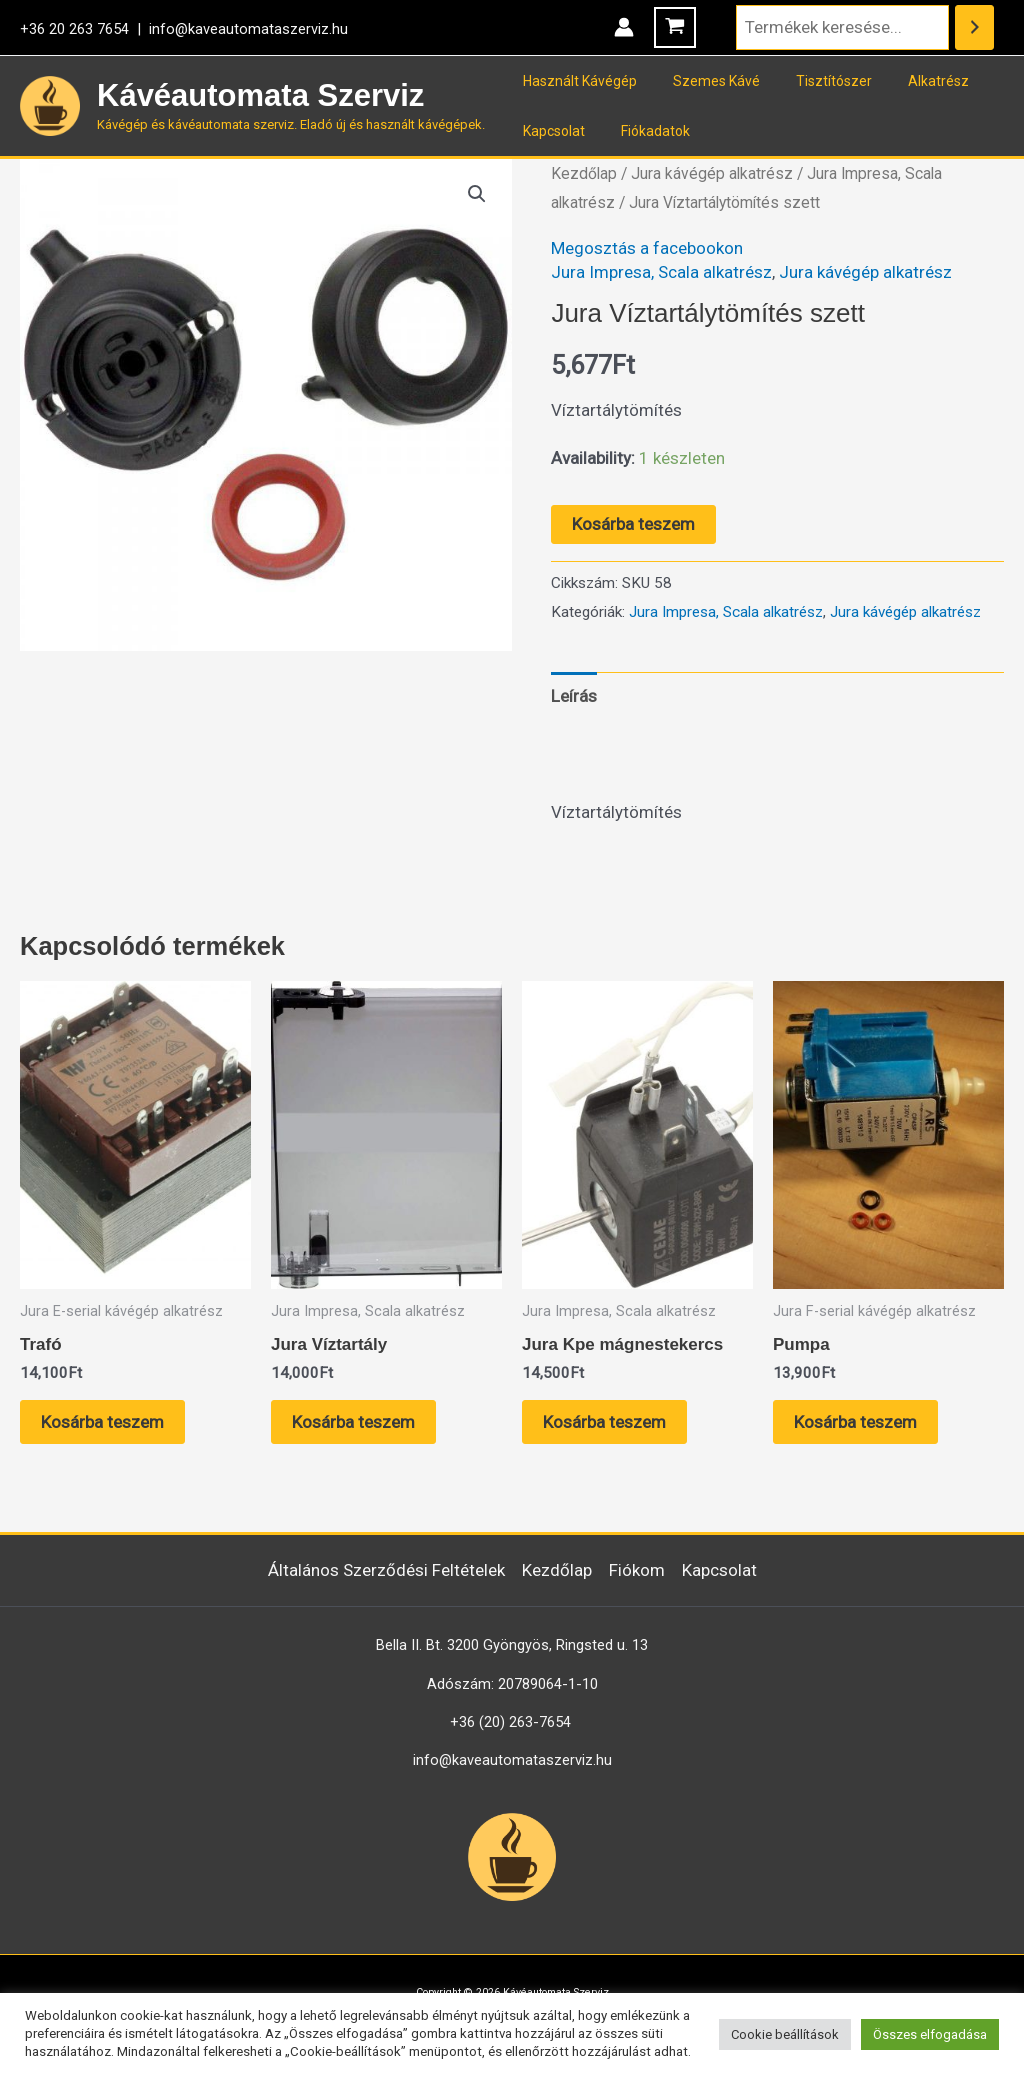 The image size is (1024, 2075). What do you see at coordinates (647, 248) in the screenshot?
I see `Megosztás a facebookon` at bounding box center [647, 248].